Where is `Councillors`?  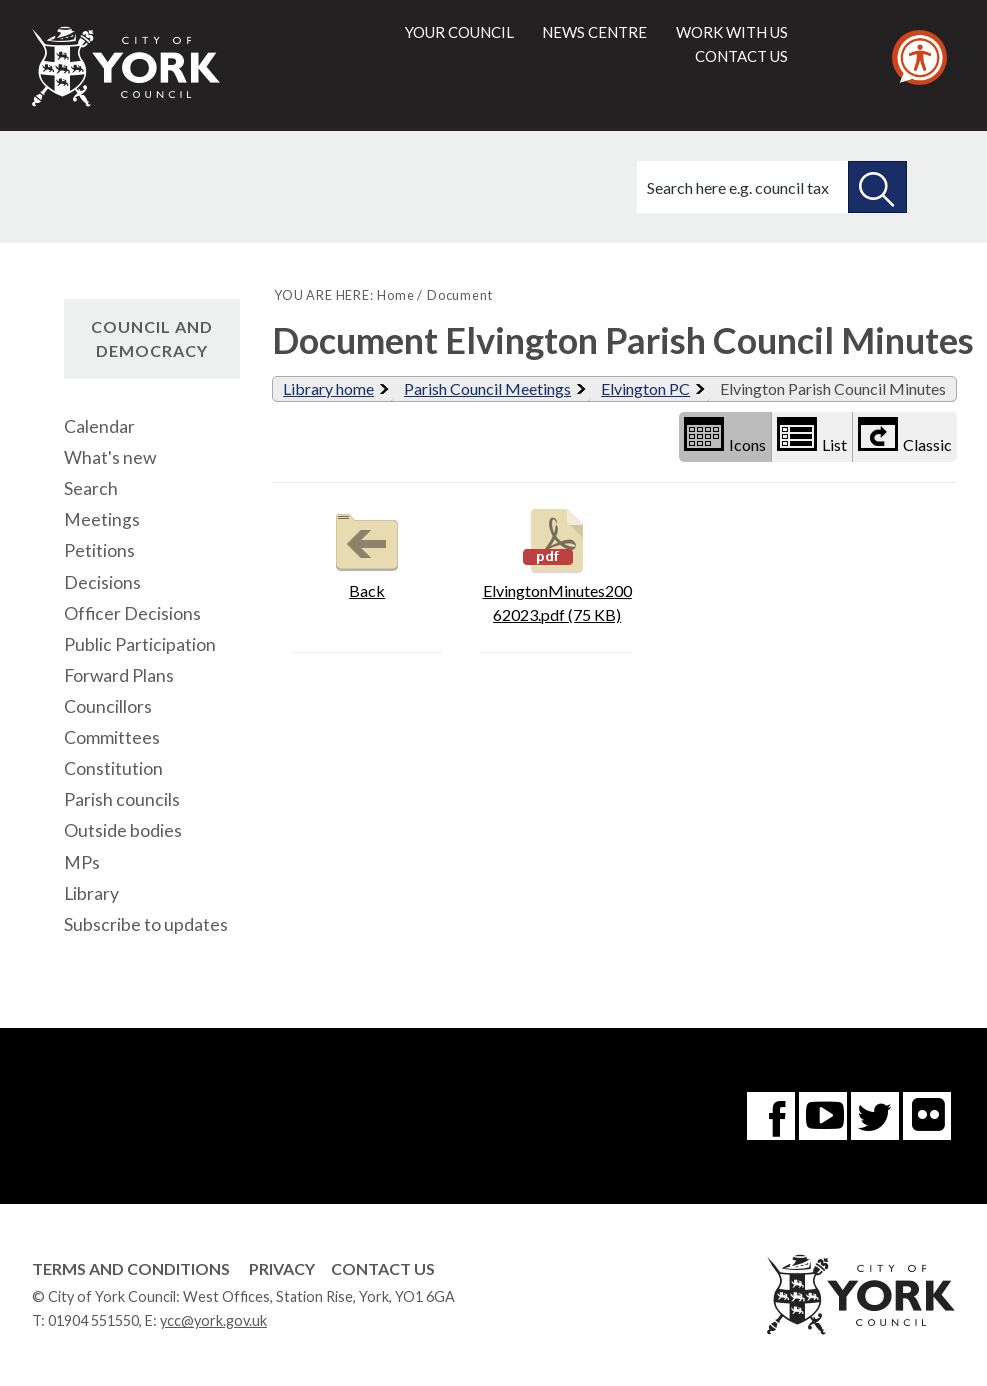 Councillors is located at coordinates (108, 706).